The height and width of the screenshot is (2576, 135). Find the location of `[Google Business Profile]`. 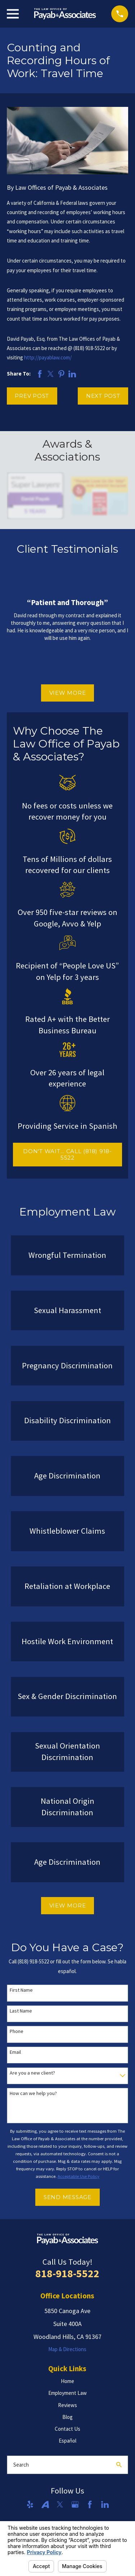

[Google Business Profile] is located at coordinates (75, 2504).